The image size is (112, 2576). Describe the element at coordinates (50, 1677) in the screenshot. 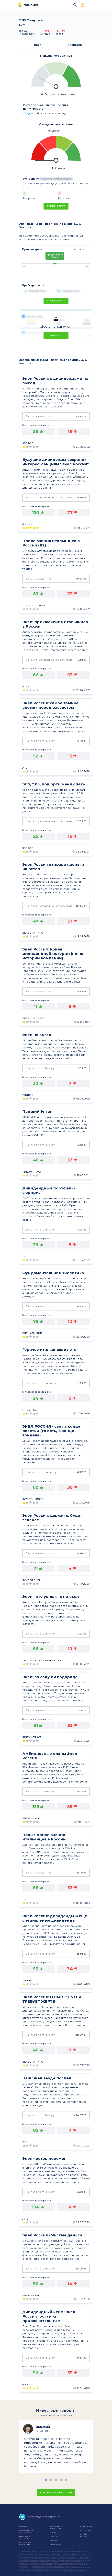

I see `Энел: во саду ли водороде` at that location.